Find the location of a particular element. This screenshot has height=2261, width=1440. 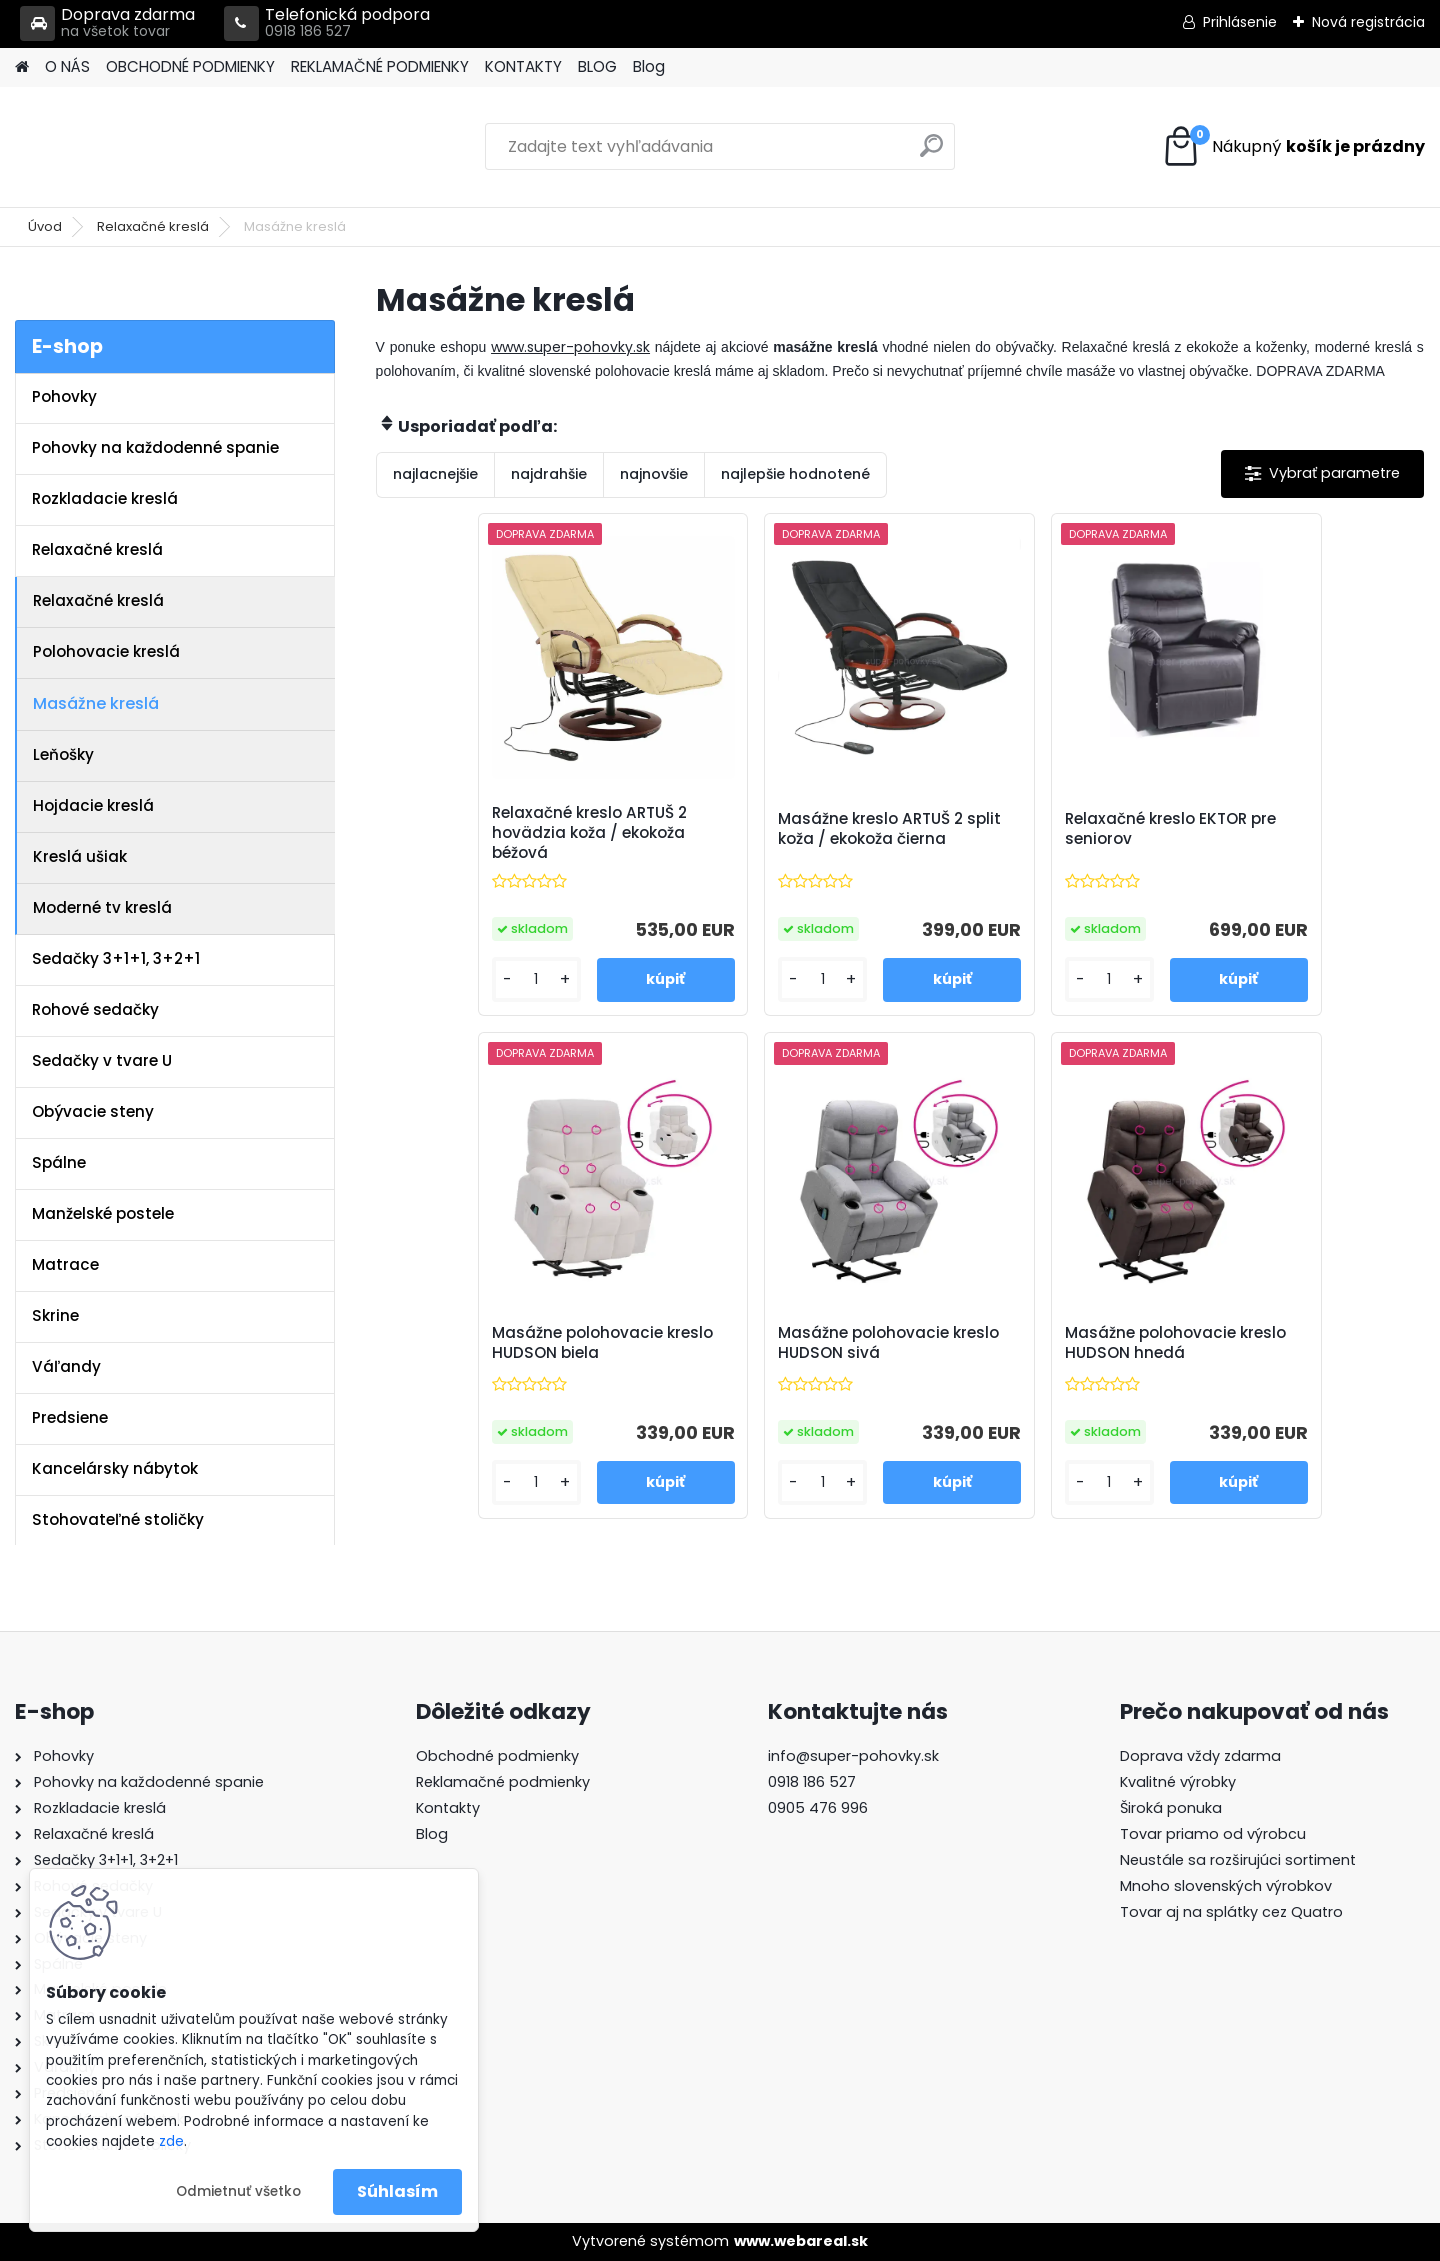

Telefonická podpora is located at coordinates (327, 23).